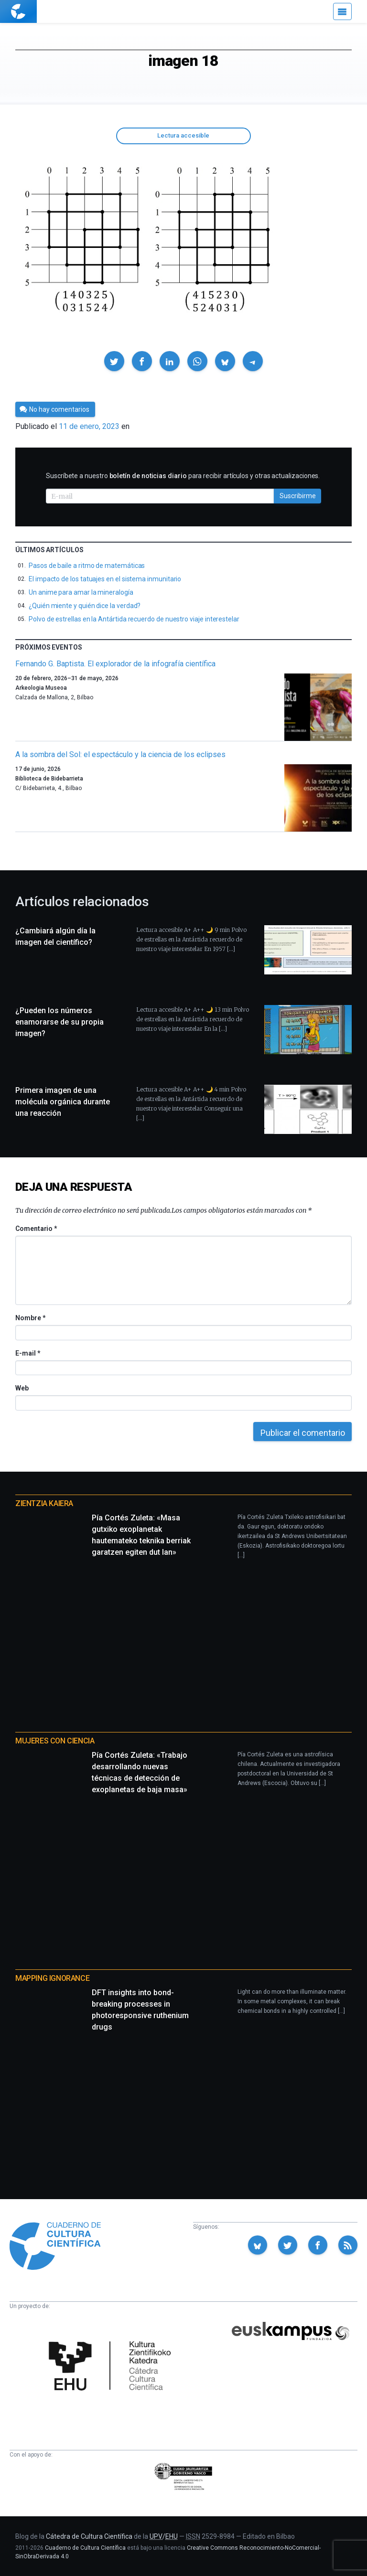 The width and height of the screenshot is (367, 2576). What do you see at coordinates (59, 1022) in the screenshot?
I see `¿Pueden los números enamorarse de su propia imagen?` at bounding box center [59, 1022].